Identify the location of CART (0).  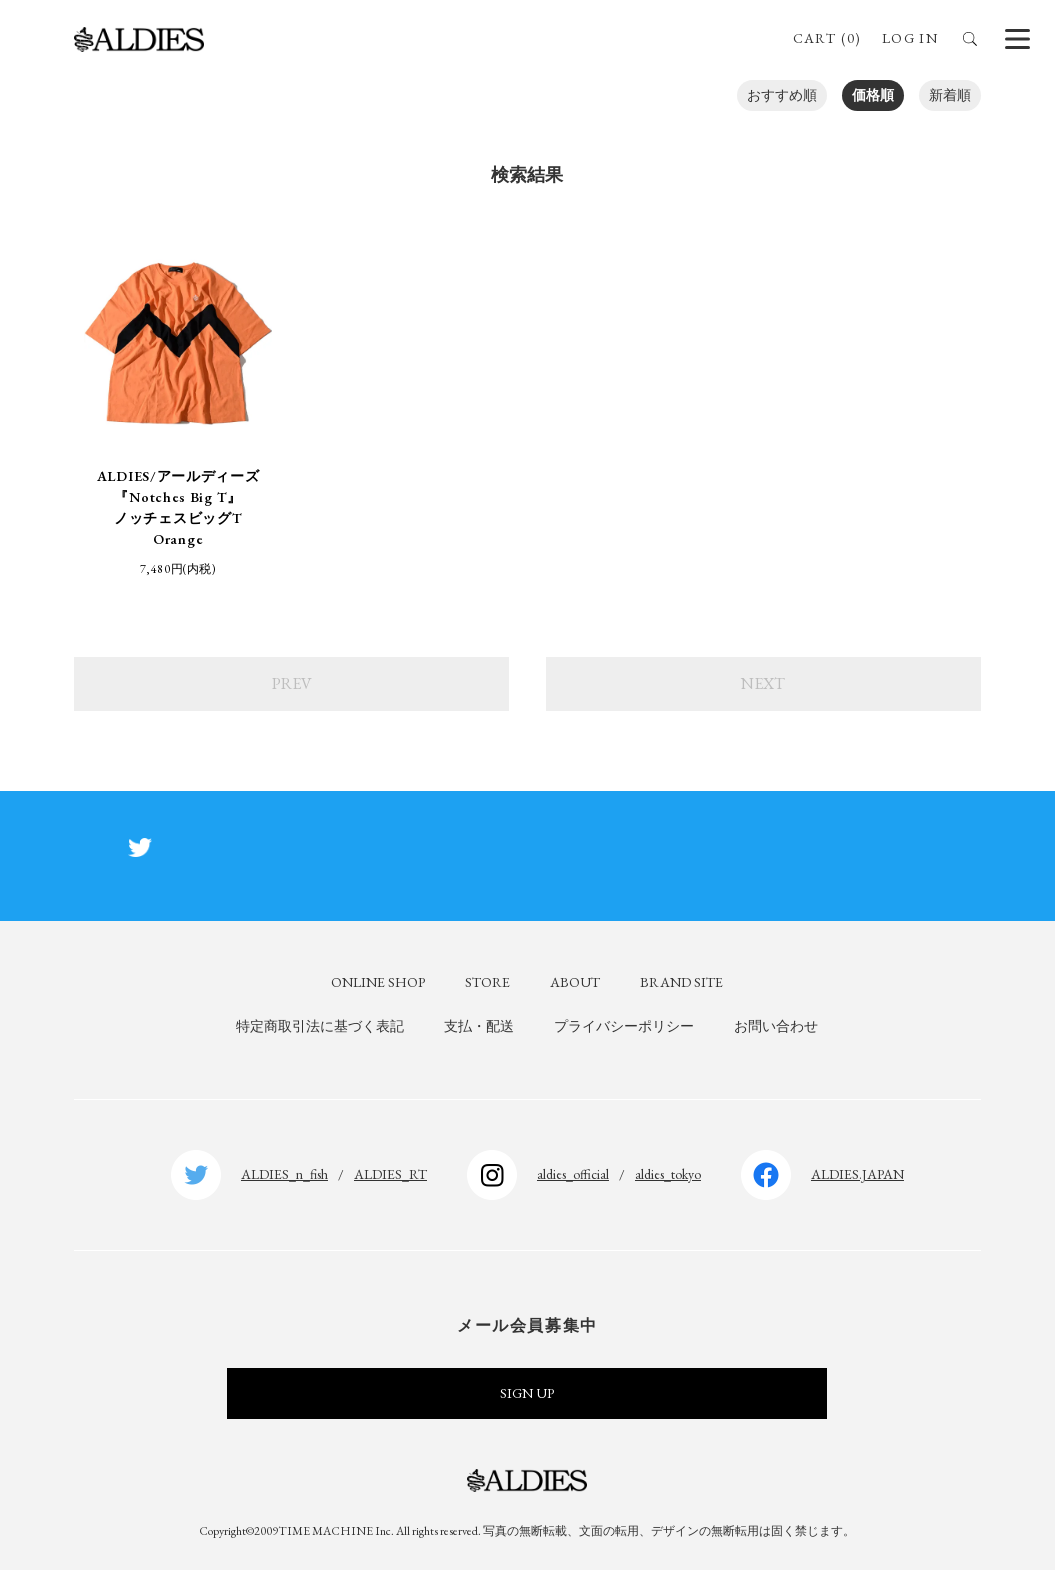
(827, 38).